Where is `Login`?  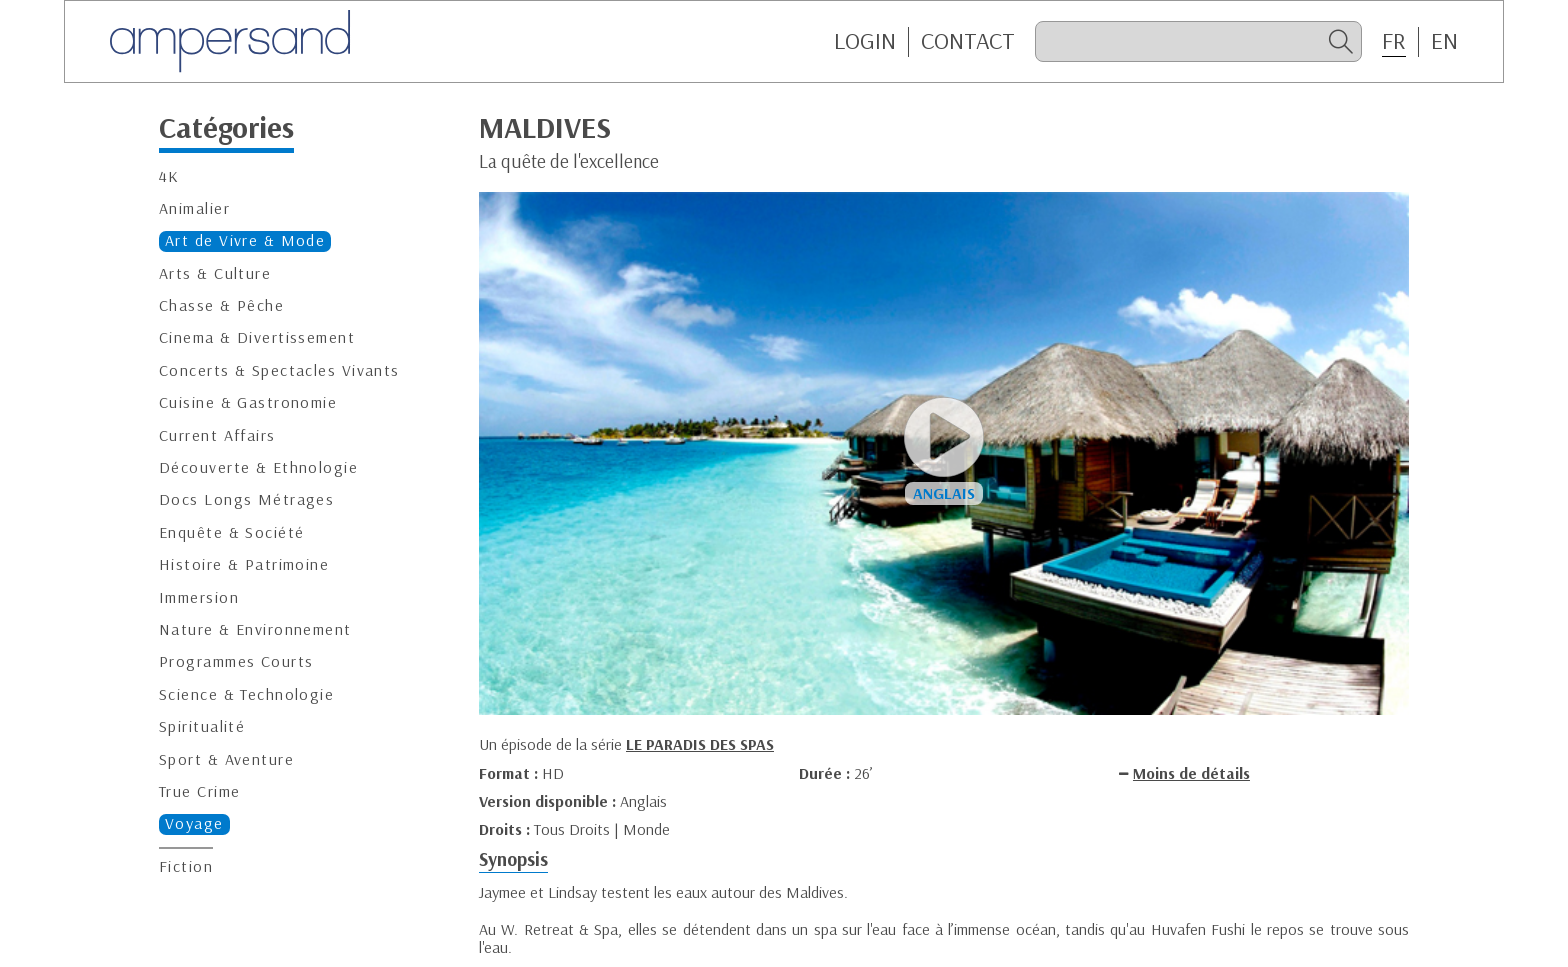
Login is located at coordinates (865, 41).